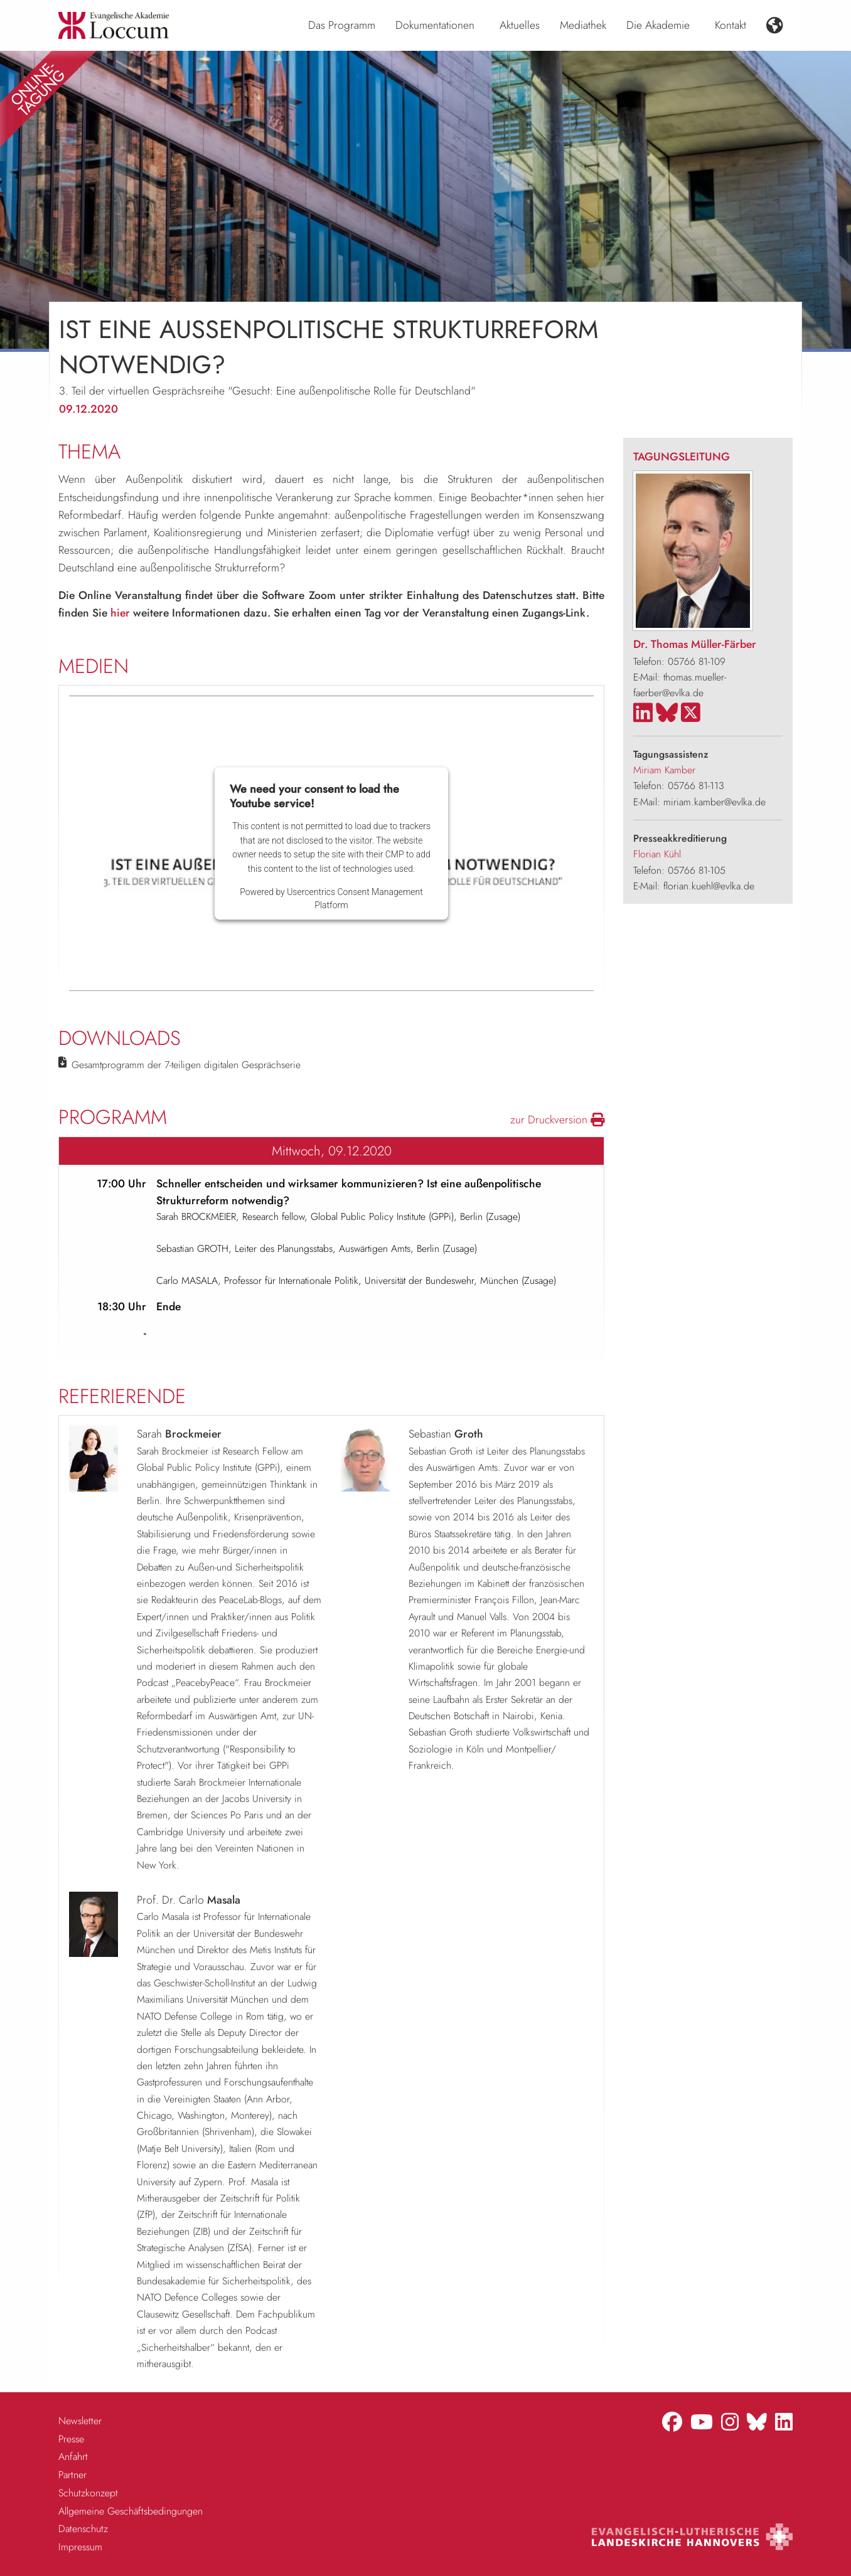 This screenshot has height=2576, width=851. What do you see at coordinates (520, 25) in the screenshot?
I see `Aktuelles` at bounding box center [520, 25].